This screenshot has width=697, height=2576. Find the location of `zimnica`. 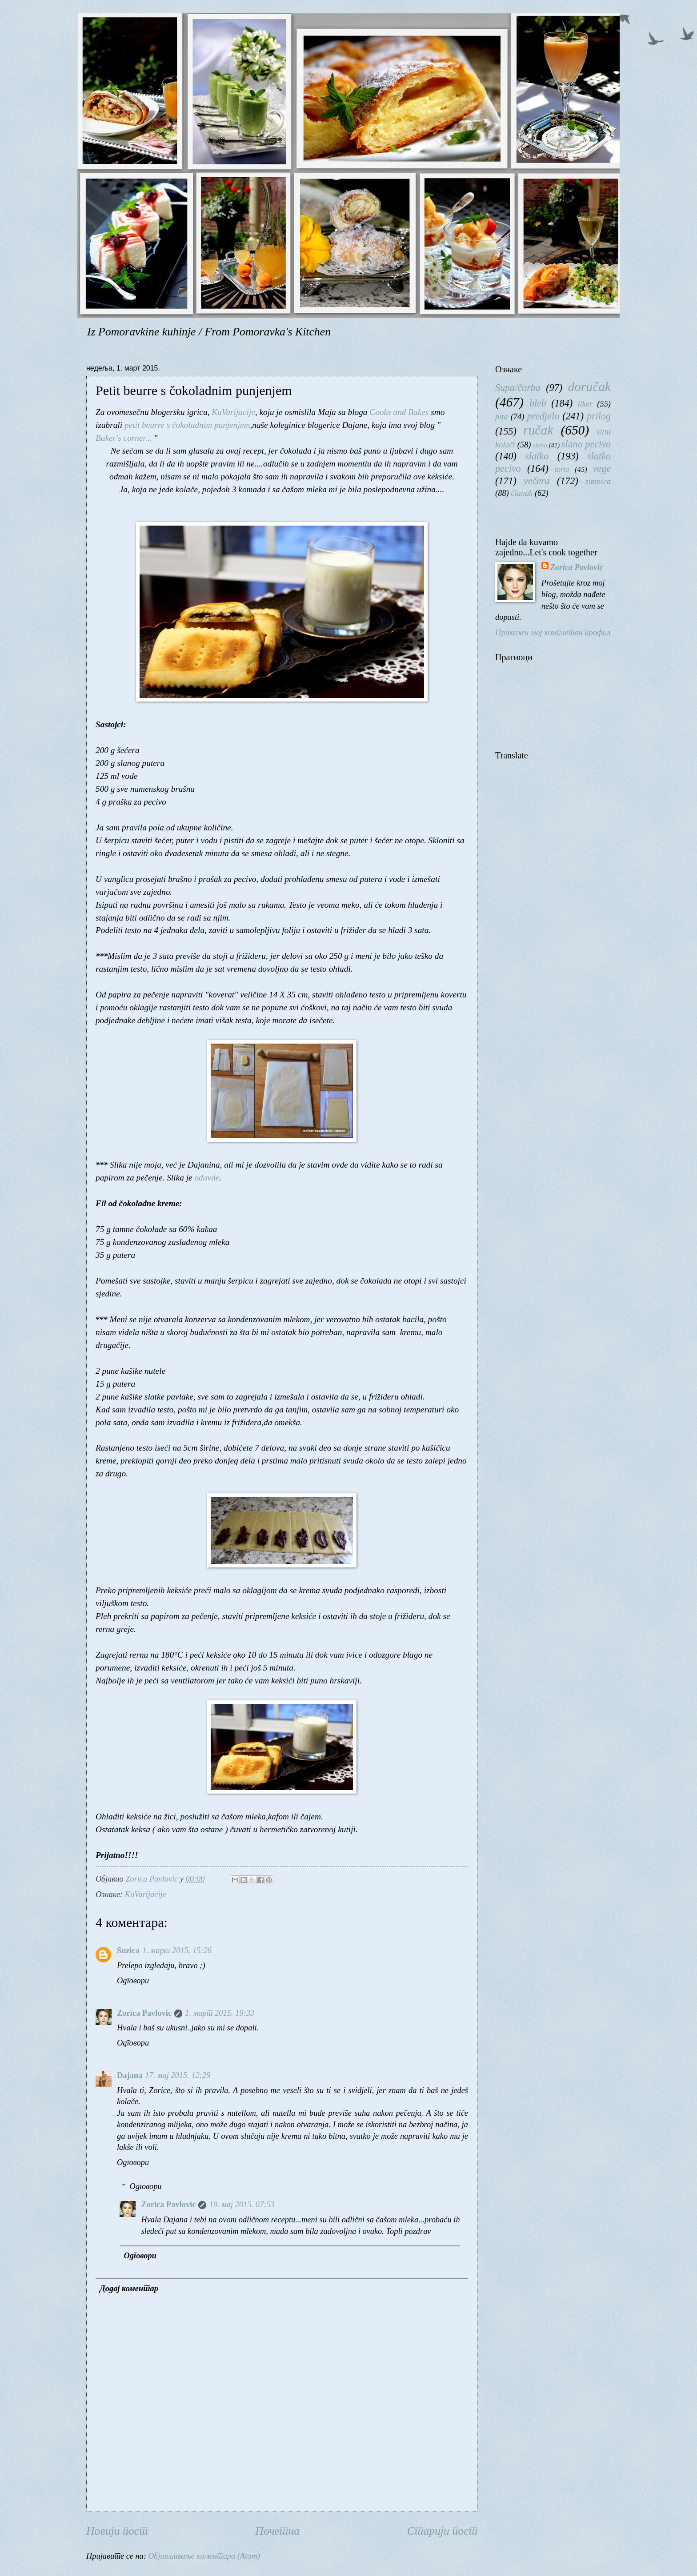

zimnica is located at coordinates (598, 481).